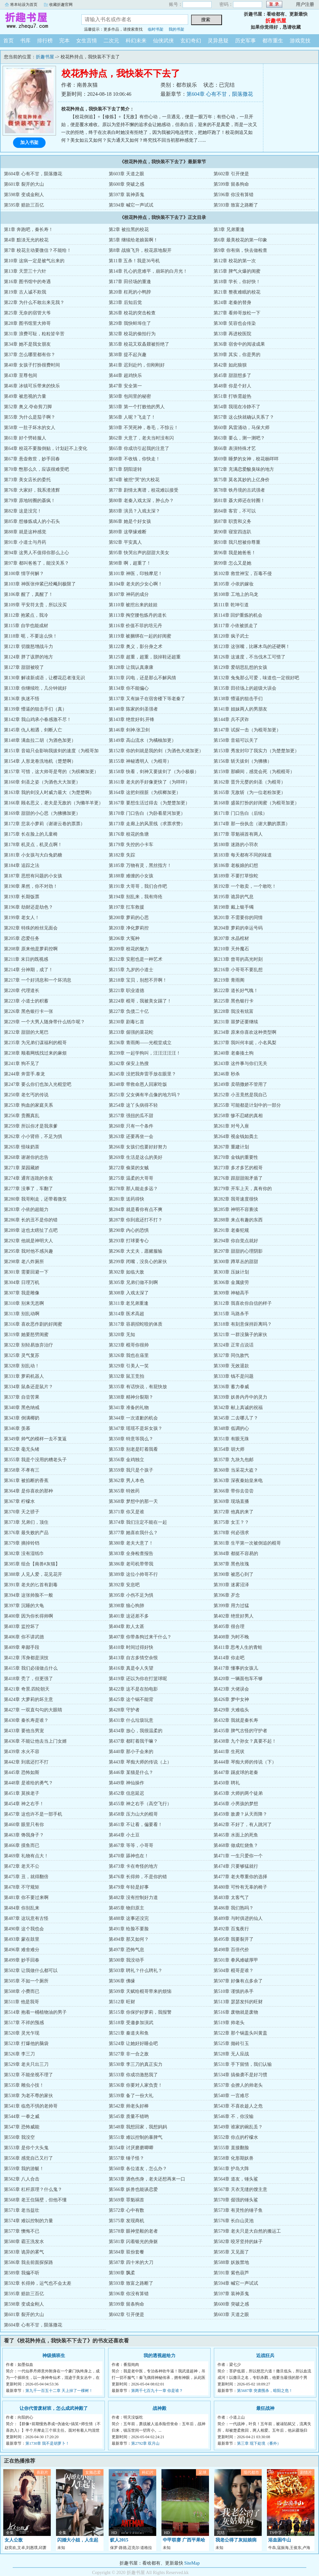  I want to click on 游戏竞技, so click(300, 40).